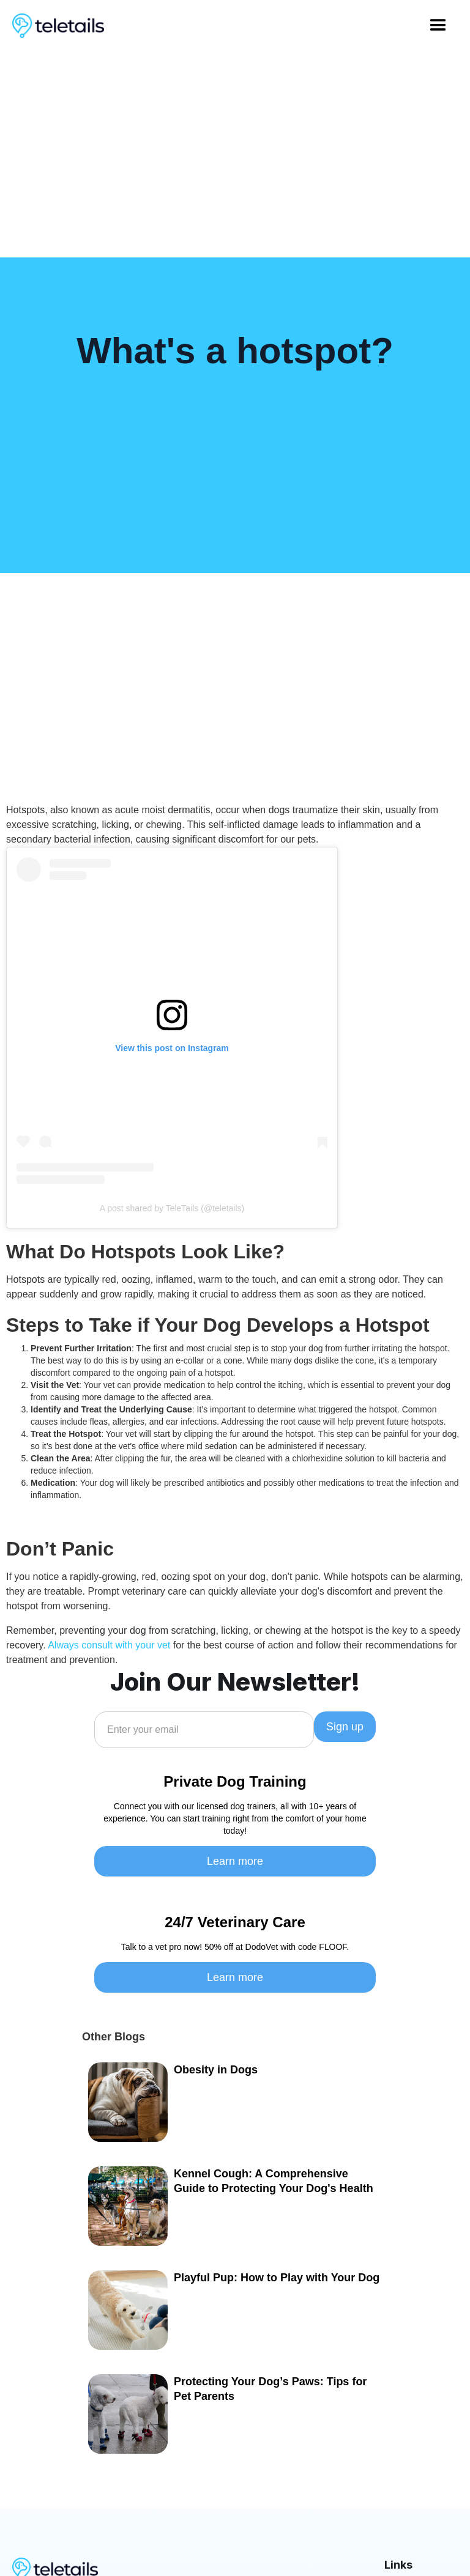  Describe the element at coordinates (235, 1861) in the screenshot. I see `Learn more` at that location.